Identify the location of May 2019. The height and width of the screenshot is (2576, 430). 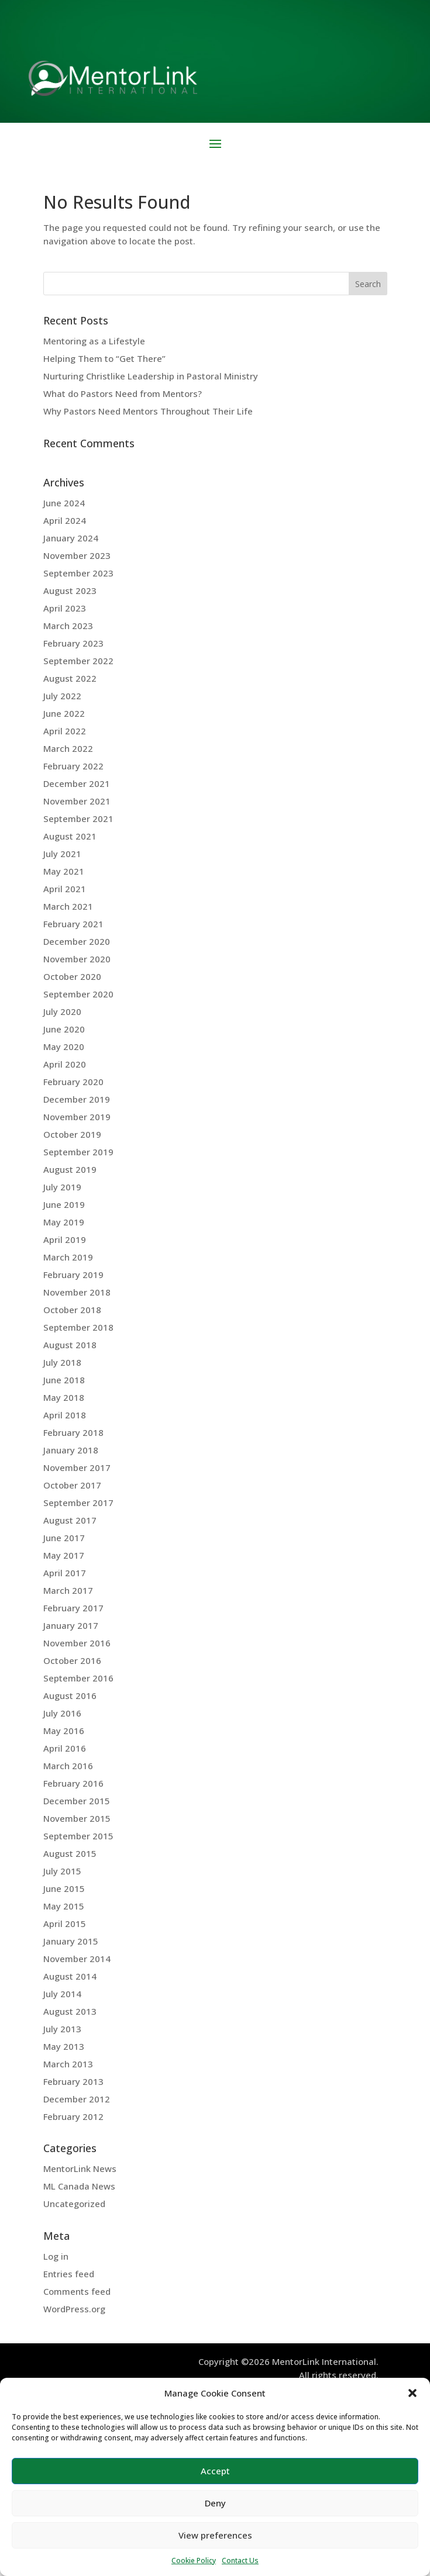
(63, 1222).